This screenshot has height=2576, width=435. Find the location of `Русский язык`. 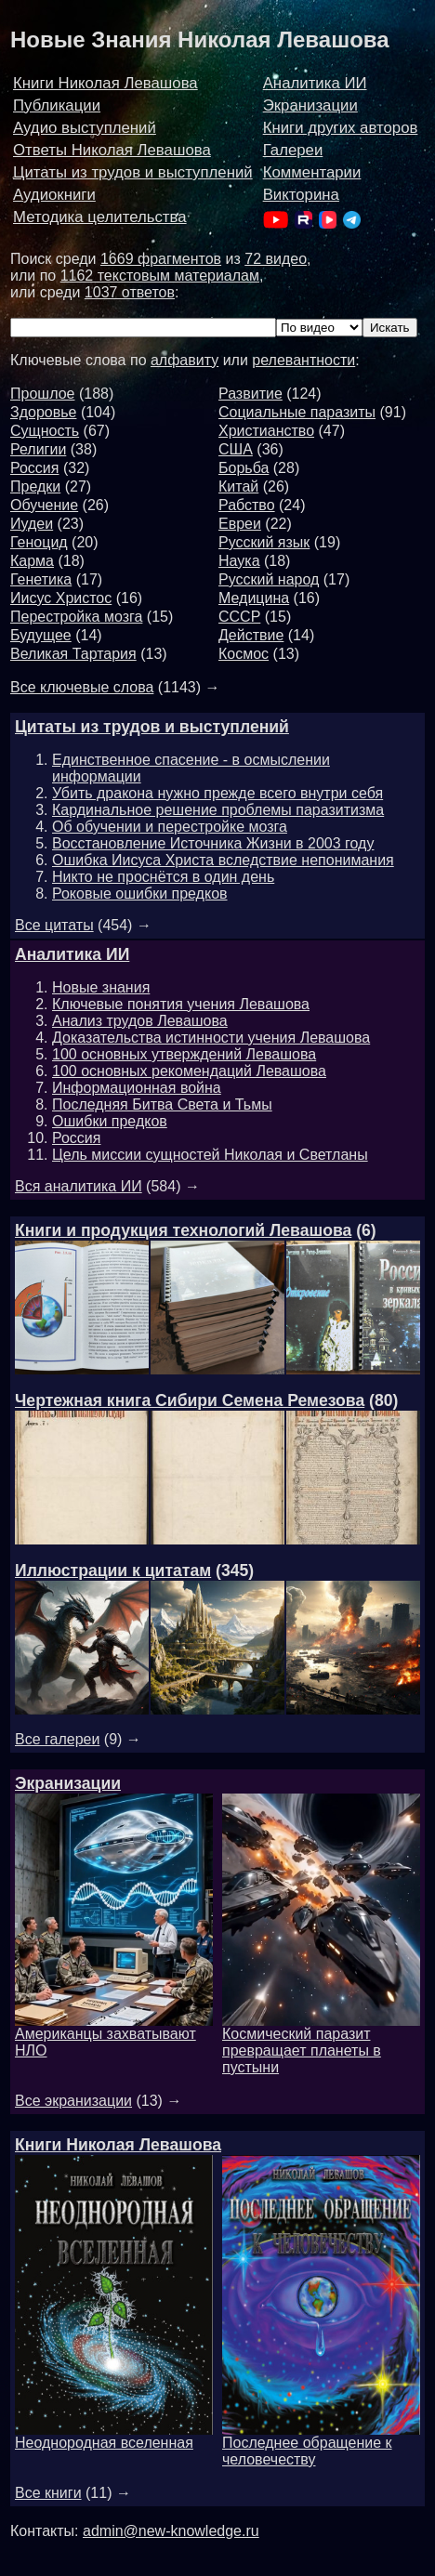

Русский язык is located at coordinates (264, 542).